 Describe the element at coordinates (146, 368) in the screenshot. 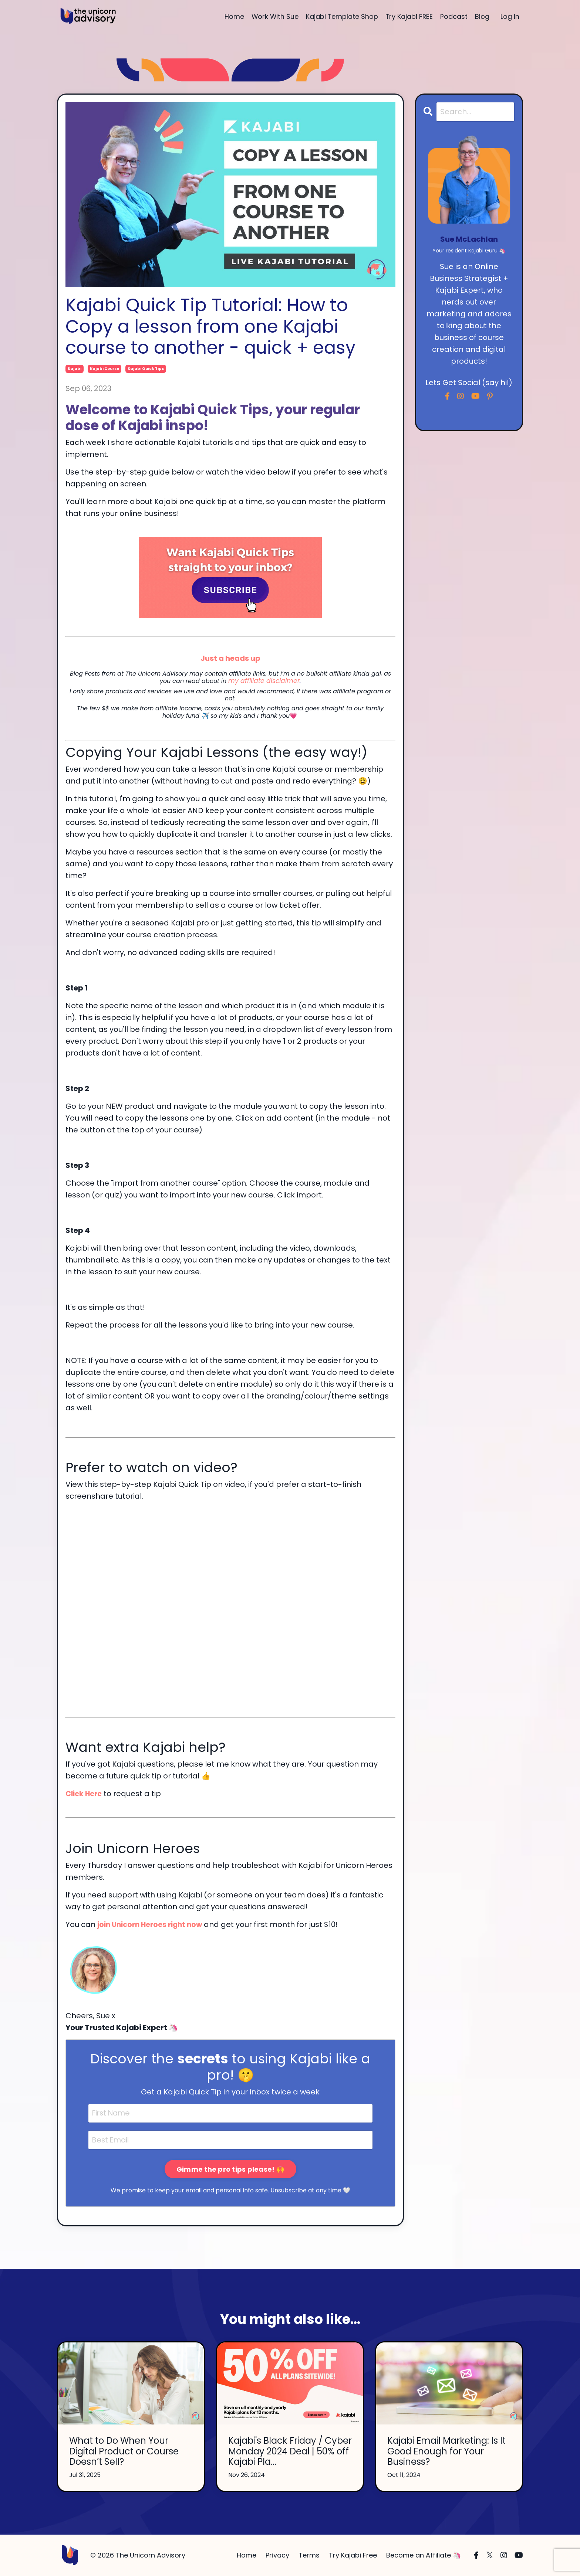

I see `kajabi quick tips` at that location.